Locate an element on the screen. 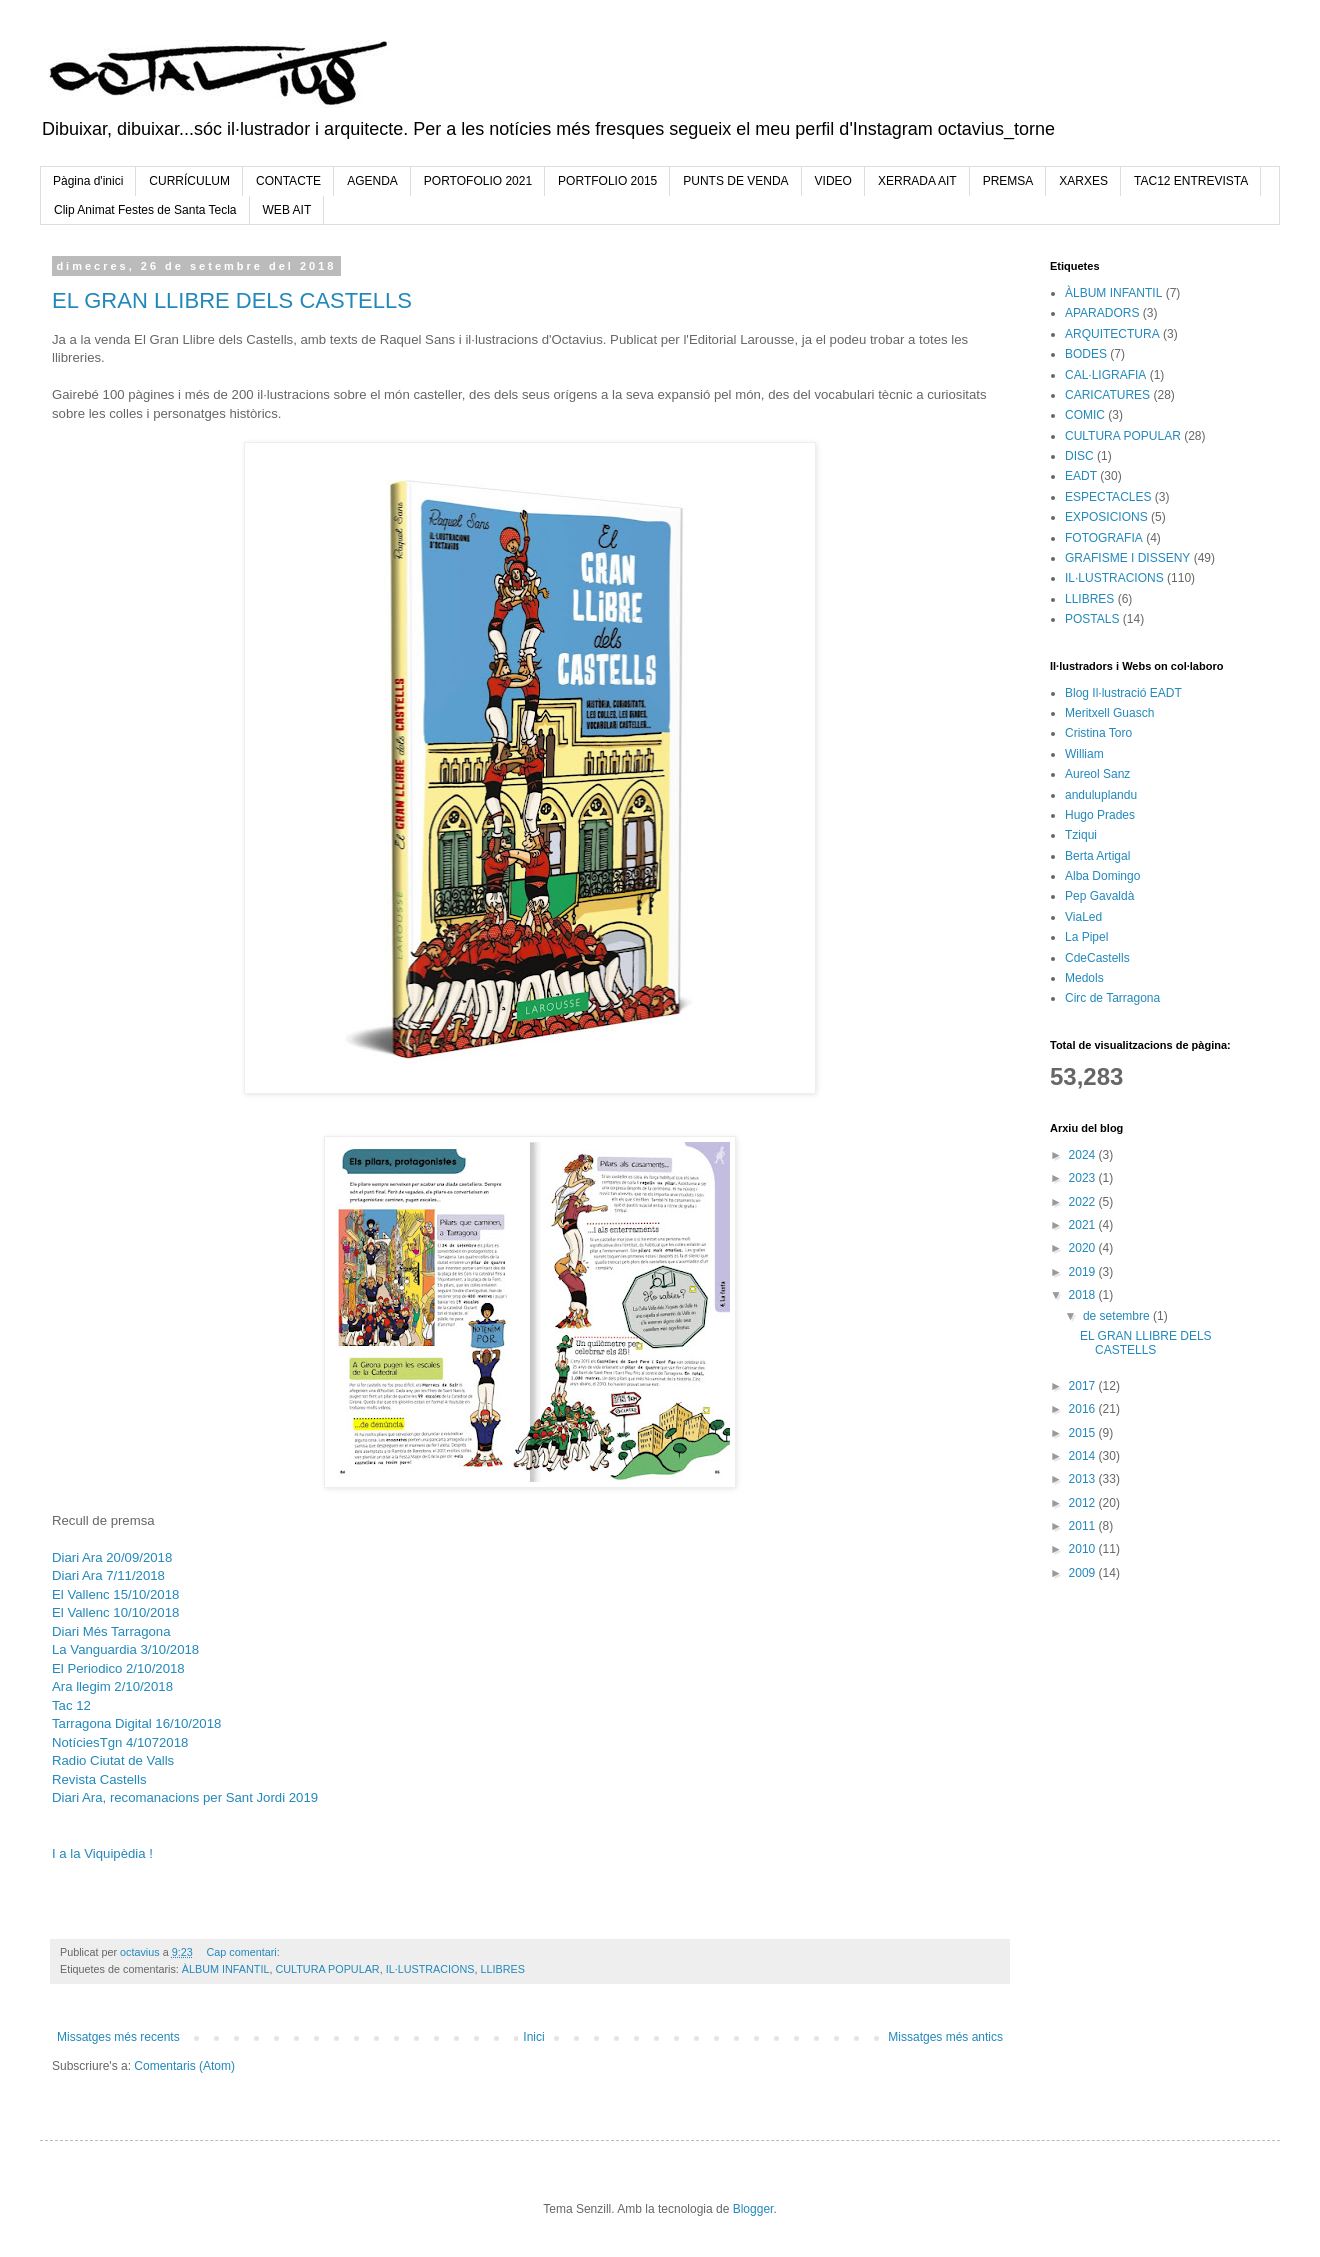 This screenshot has height=2257, width=1320. El Vallenc 15/10/2018 is located at coordinates (115, 1594).